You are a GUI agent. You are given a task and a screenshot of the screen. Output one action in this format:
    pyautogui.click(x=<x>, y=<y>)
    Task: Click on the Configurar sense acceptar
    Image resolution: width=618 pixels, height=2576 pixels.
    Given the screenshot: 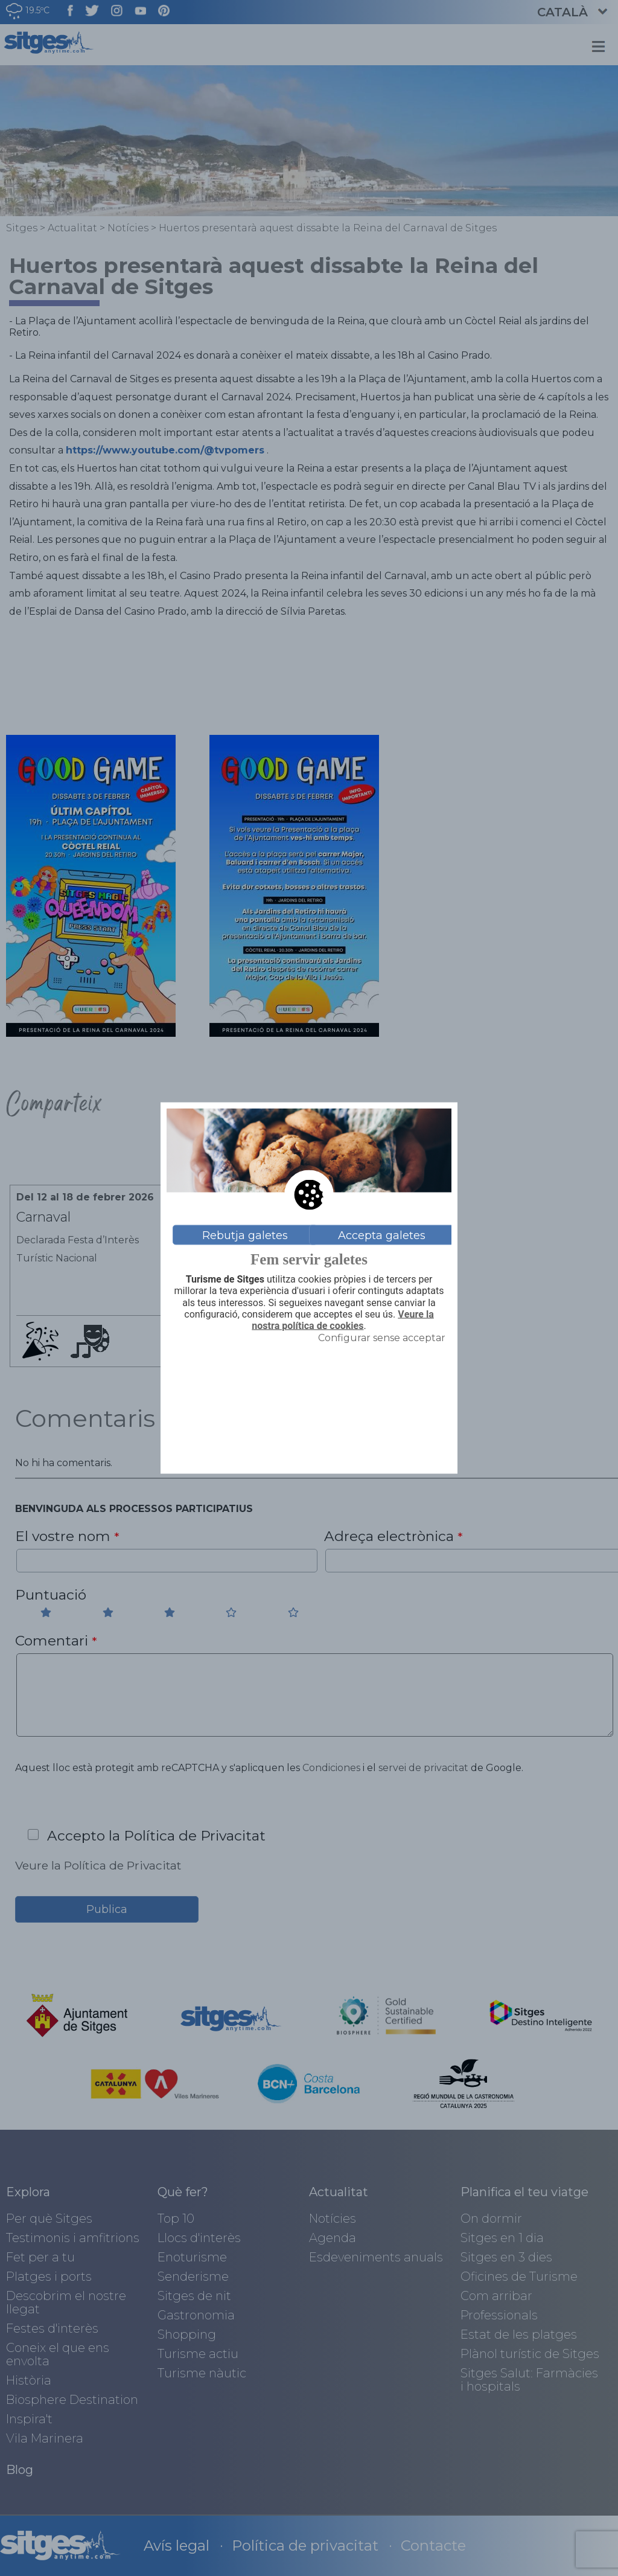 What is the action you would take?
    pyautogui.click(x=381, y=1338)
    